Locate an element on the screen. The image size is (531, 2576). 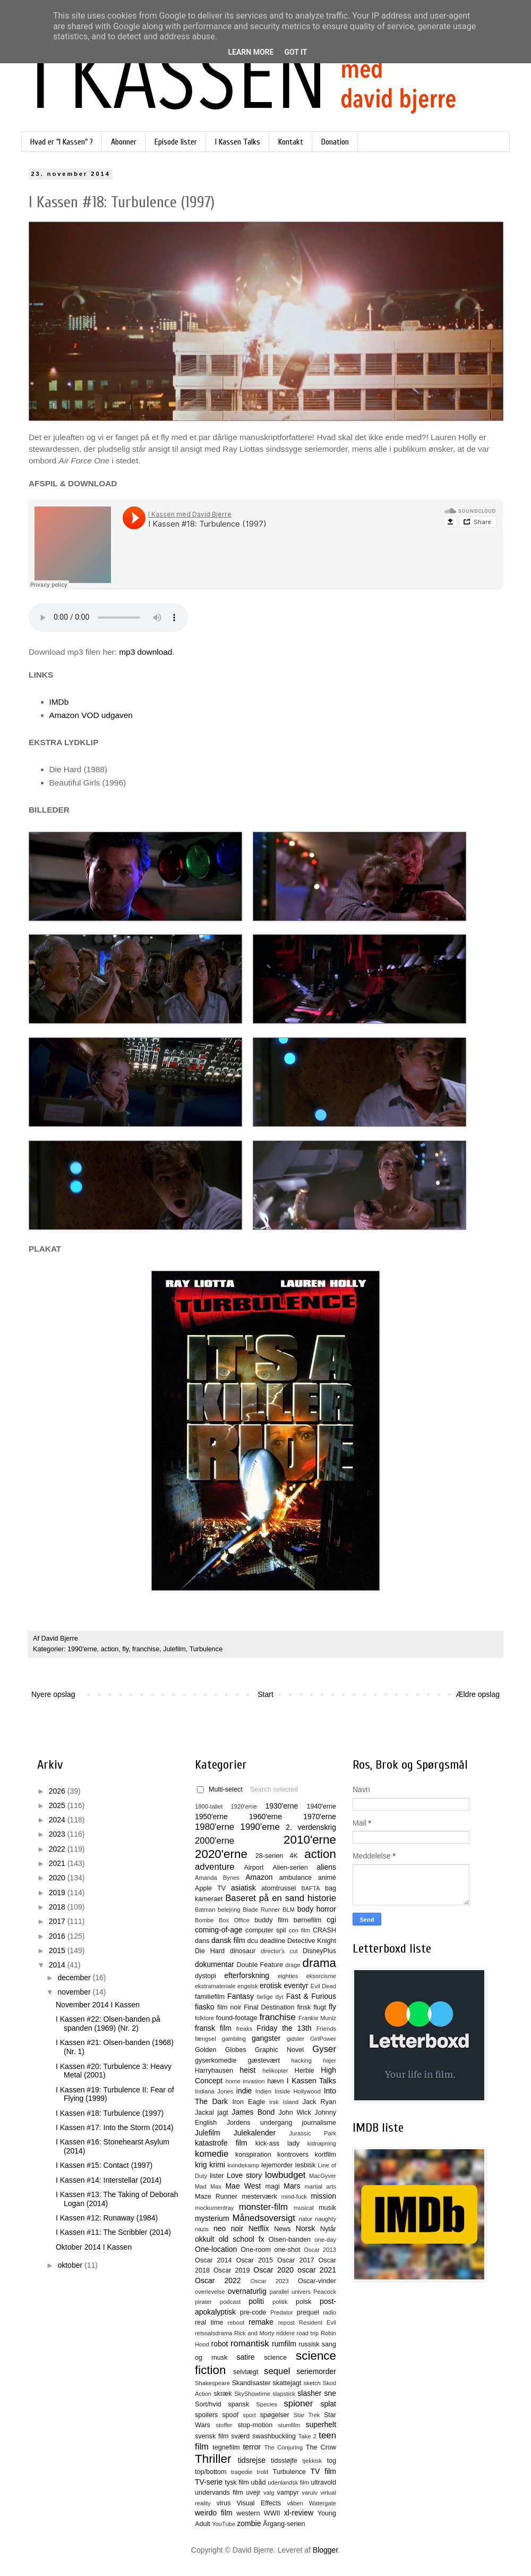
hajer is located at coordinates (329, 2060).